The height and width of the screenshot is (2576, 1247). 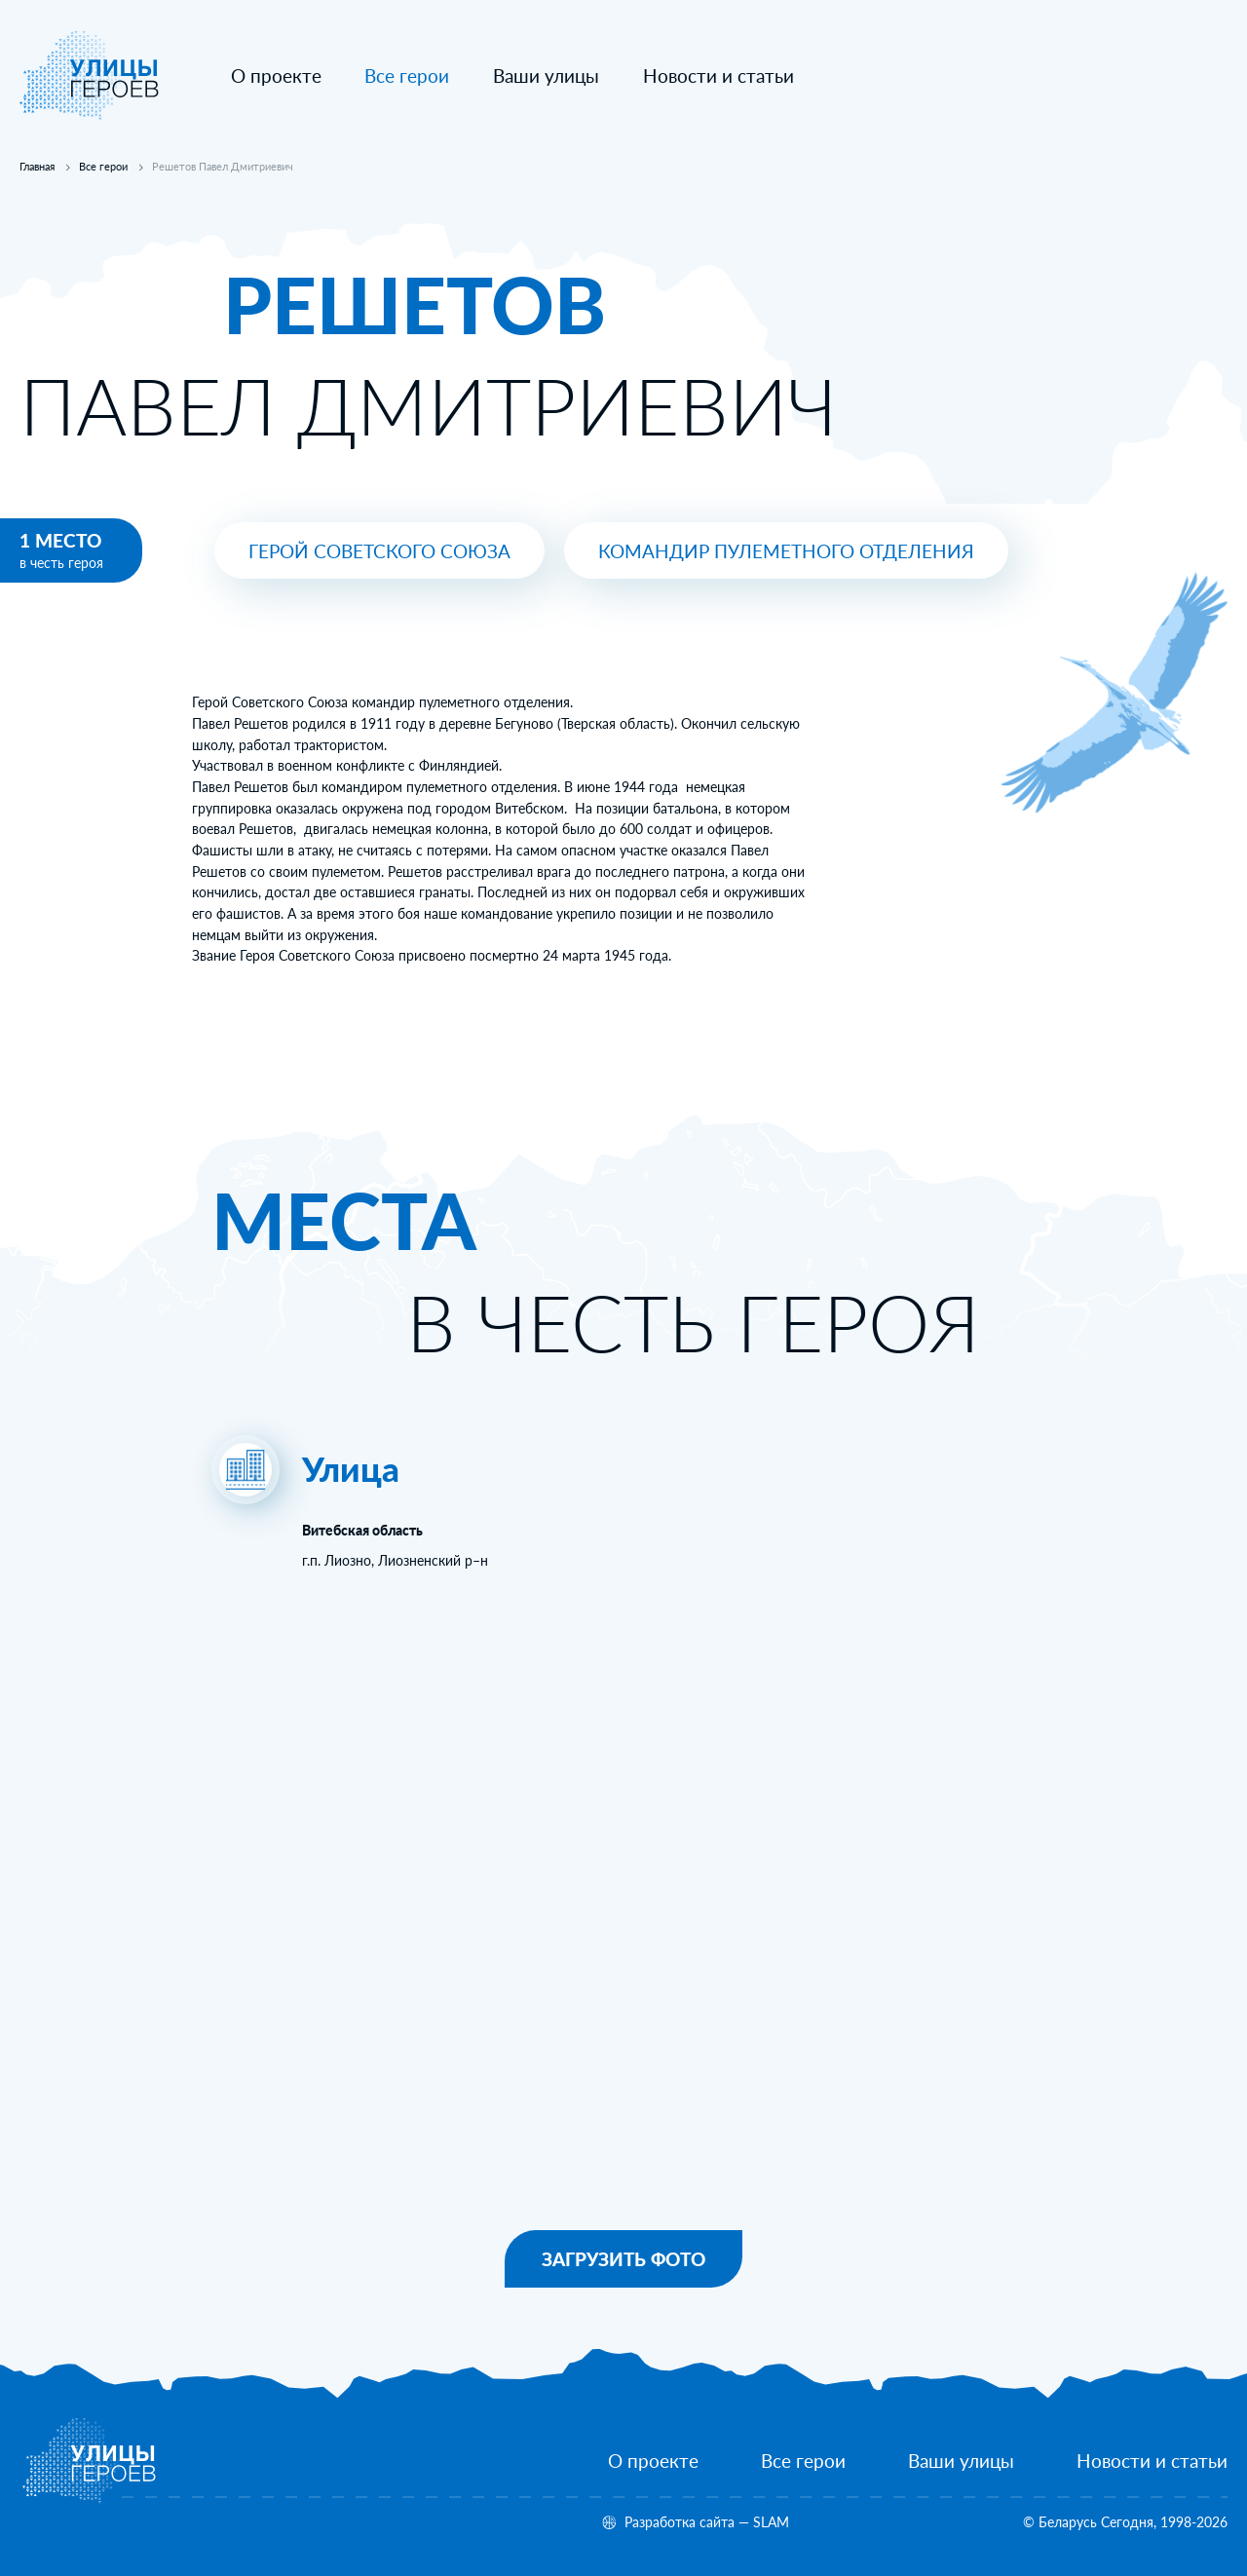 I want to click on [О проекте], so click(x=276, y=76).